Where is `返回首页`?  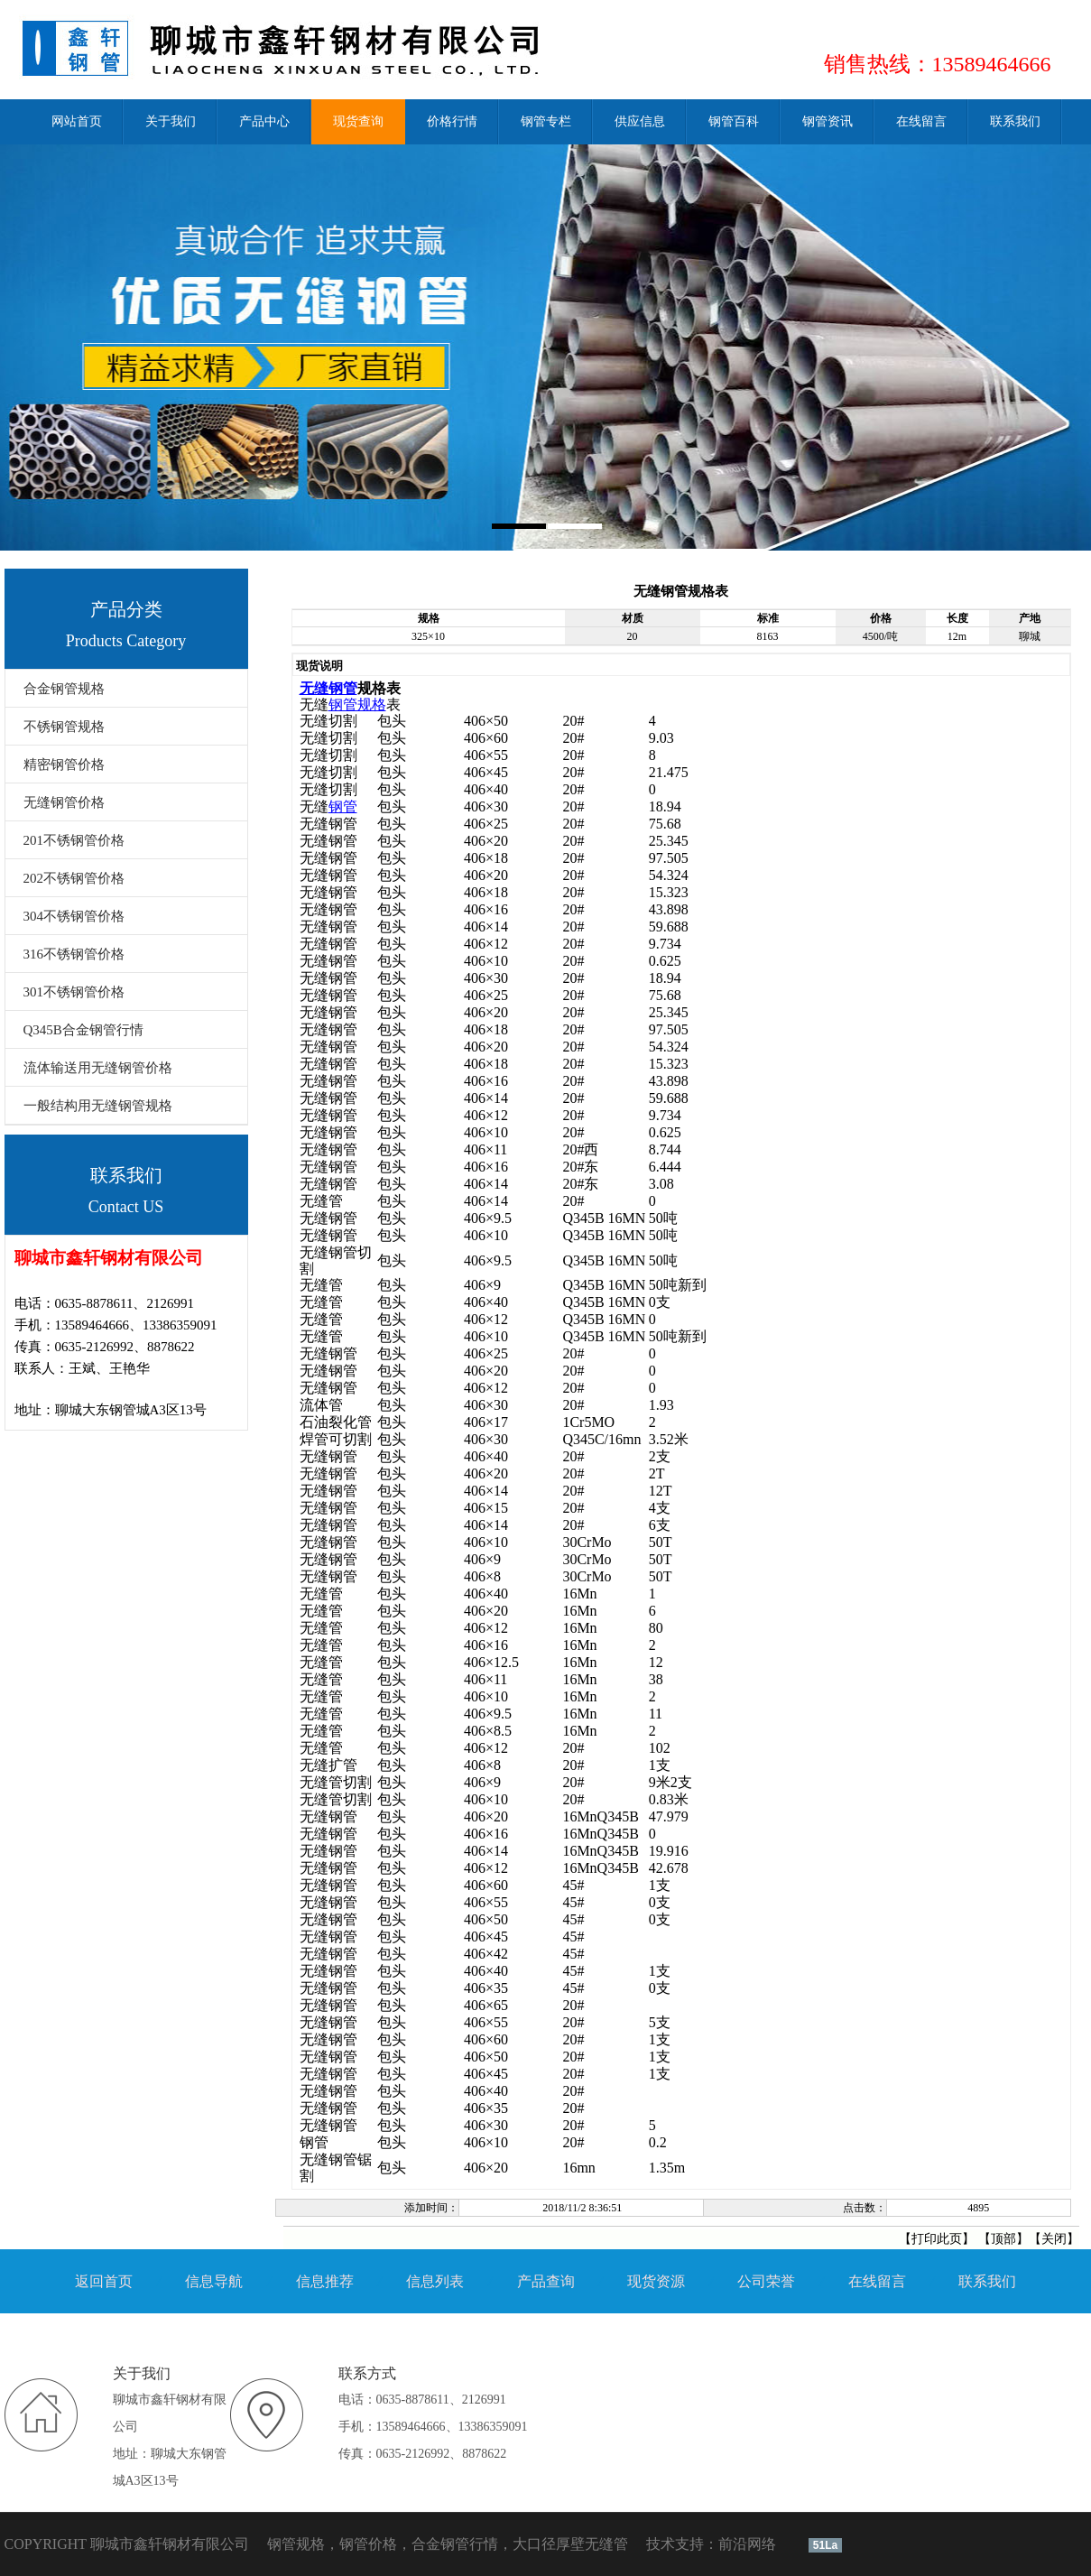
返回首页 is located at coordinates (104, 2281).